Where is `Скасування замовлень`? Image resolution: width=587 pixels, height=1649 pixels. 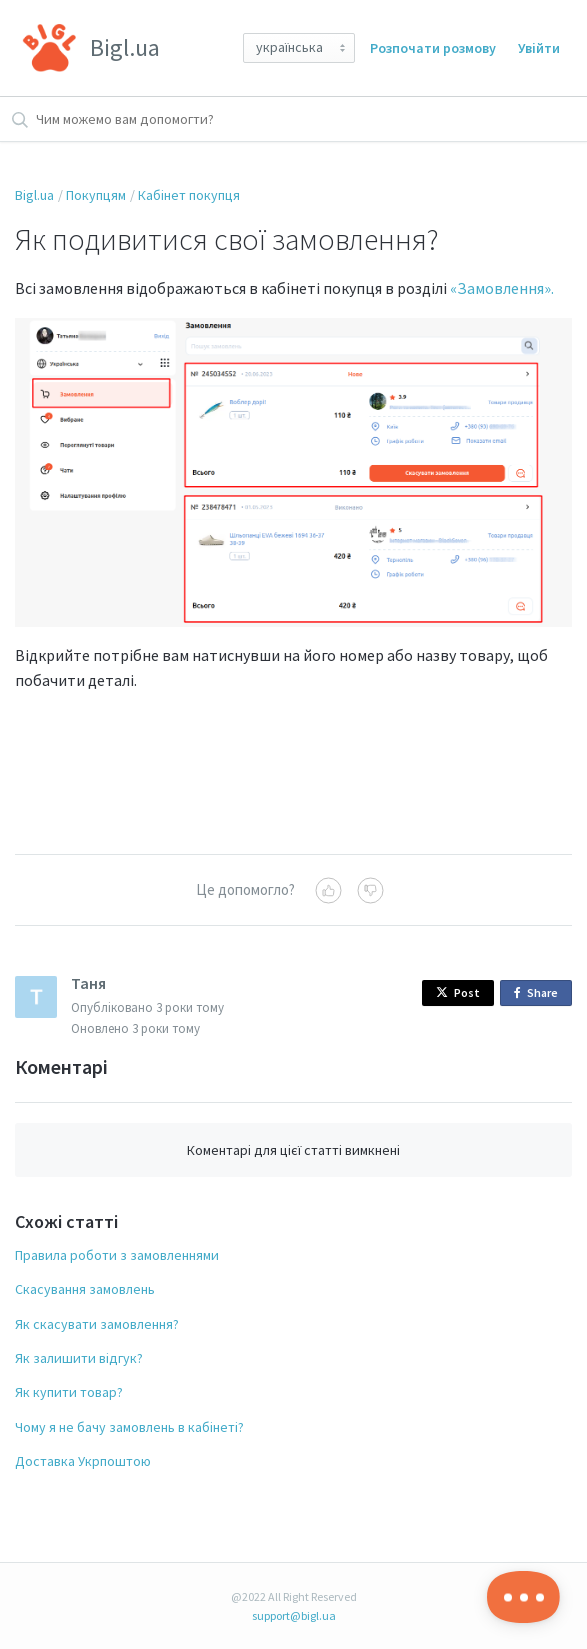 Скасування замовлень is located at coordinates (85, 1289).